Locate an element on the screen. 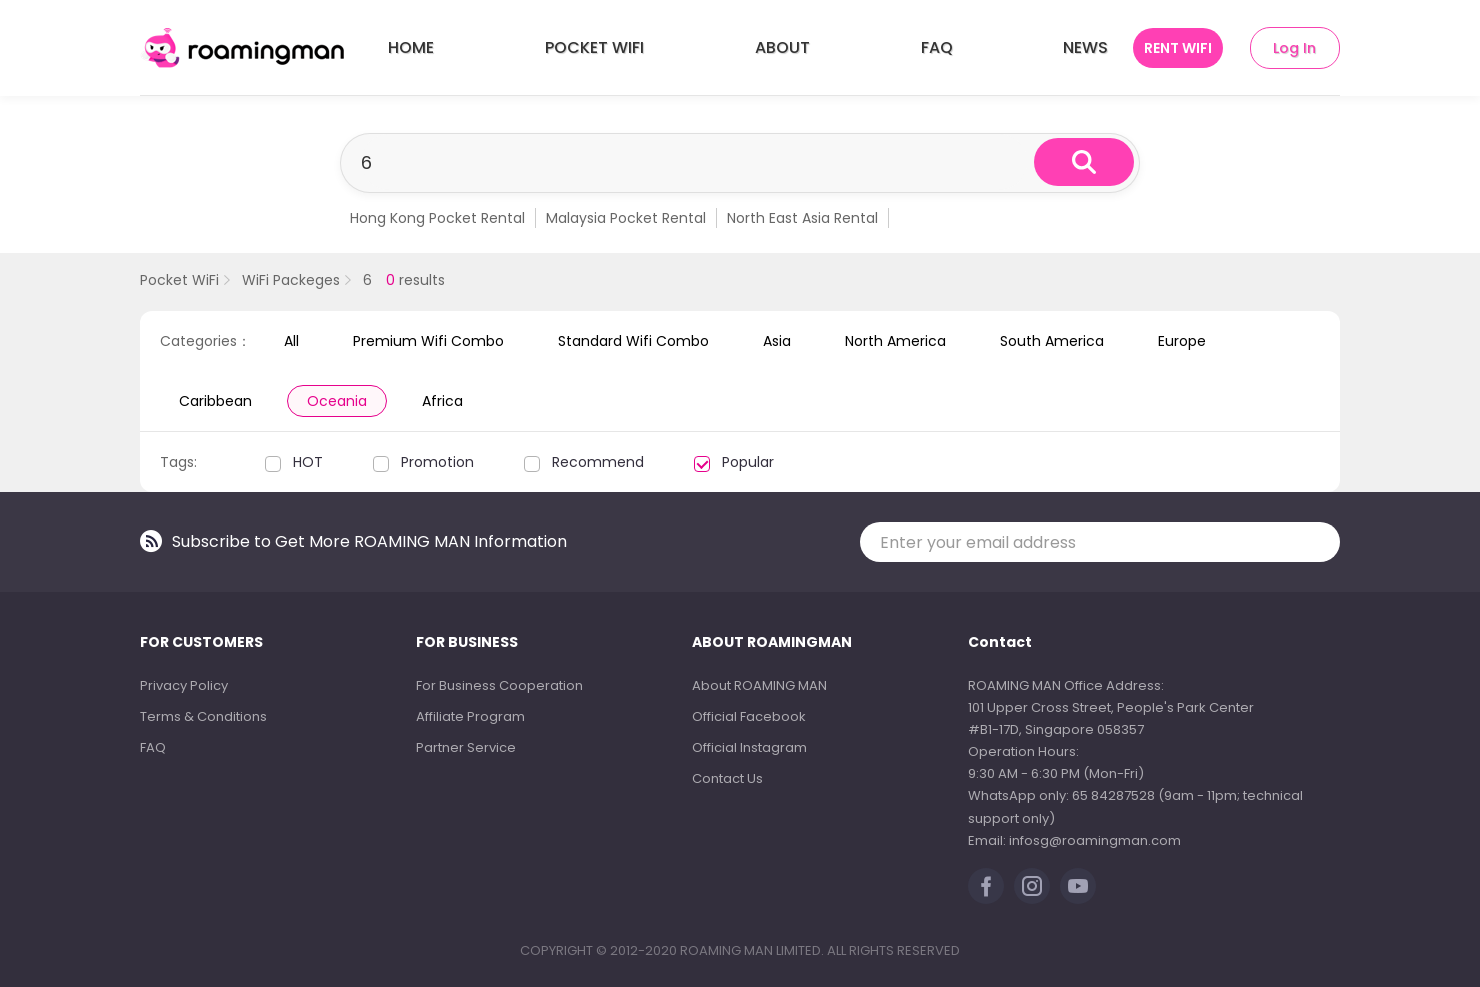 The height and width of the screenshot is (987, 1480). North East Asia Rental is located at coordinates (802, 218).